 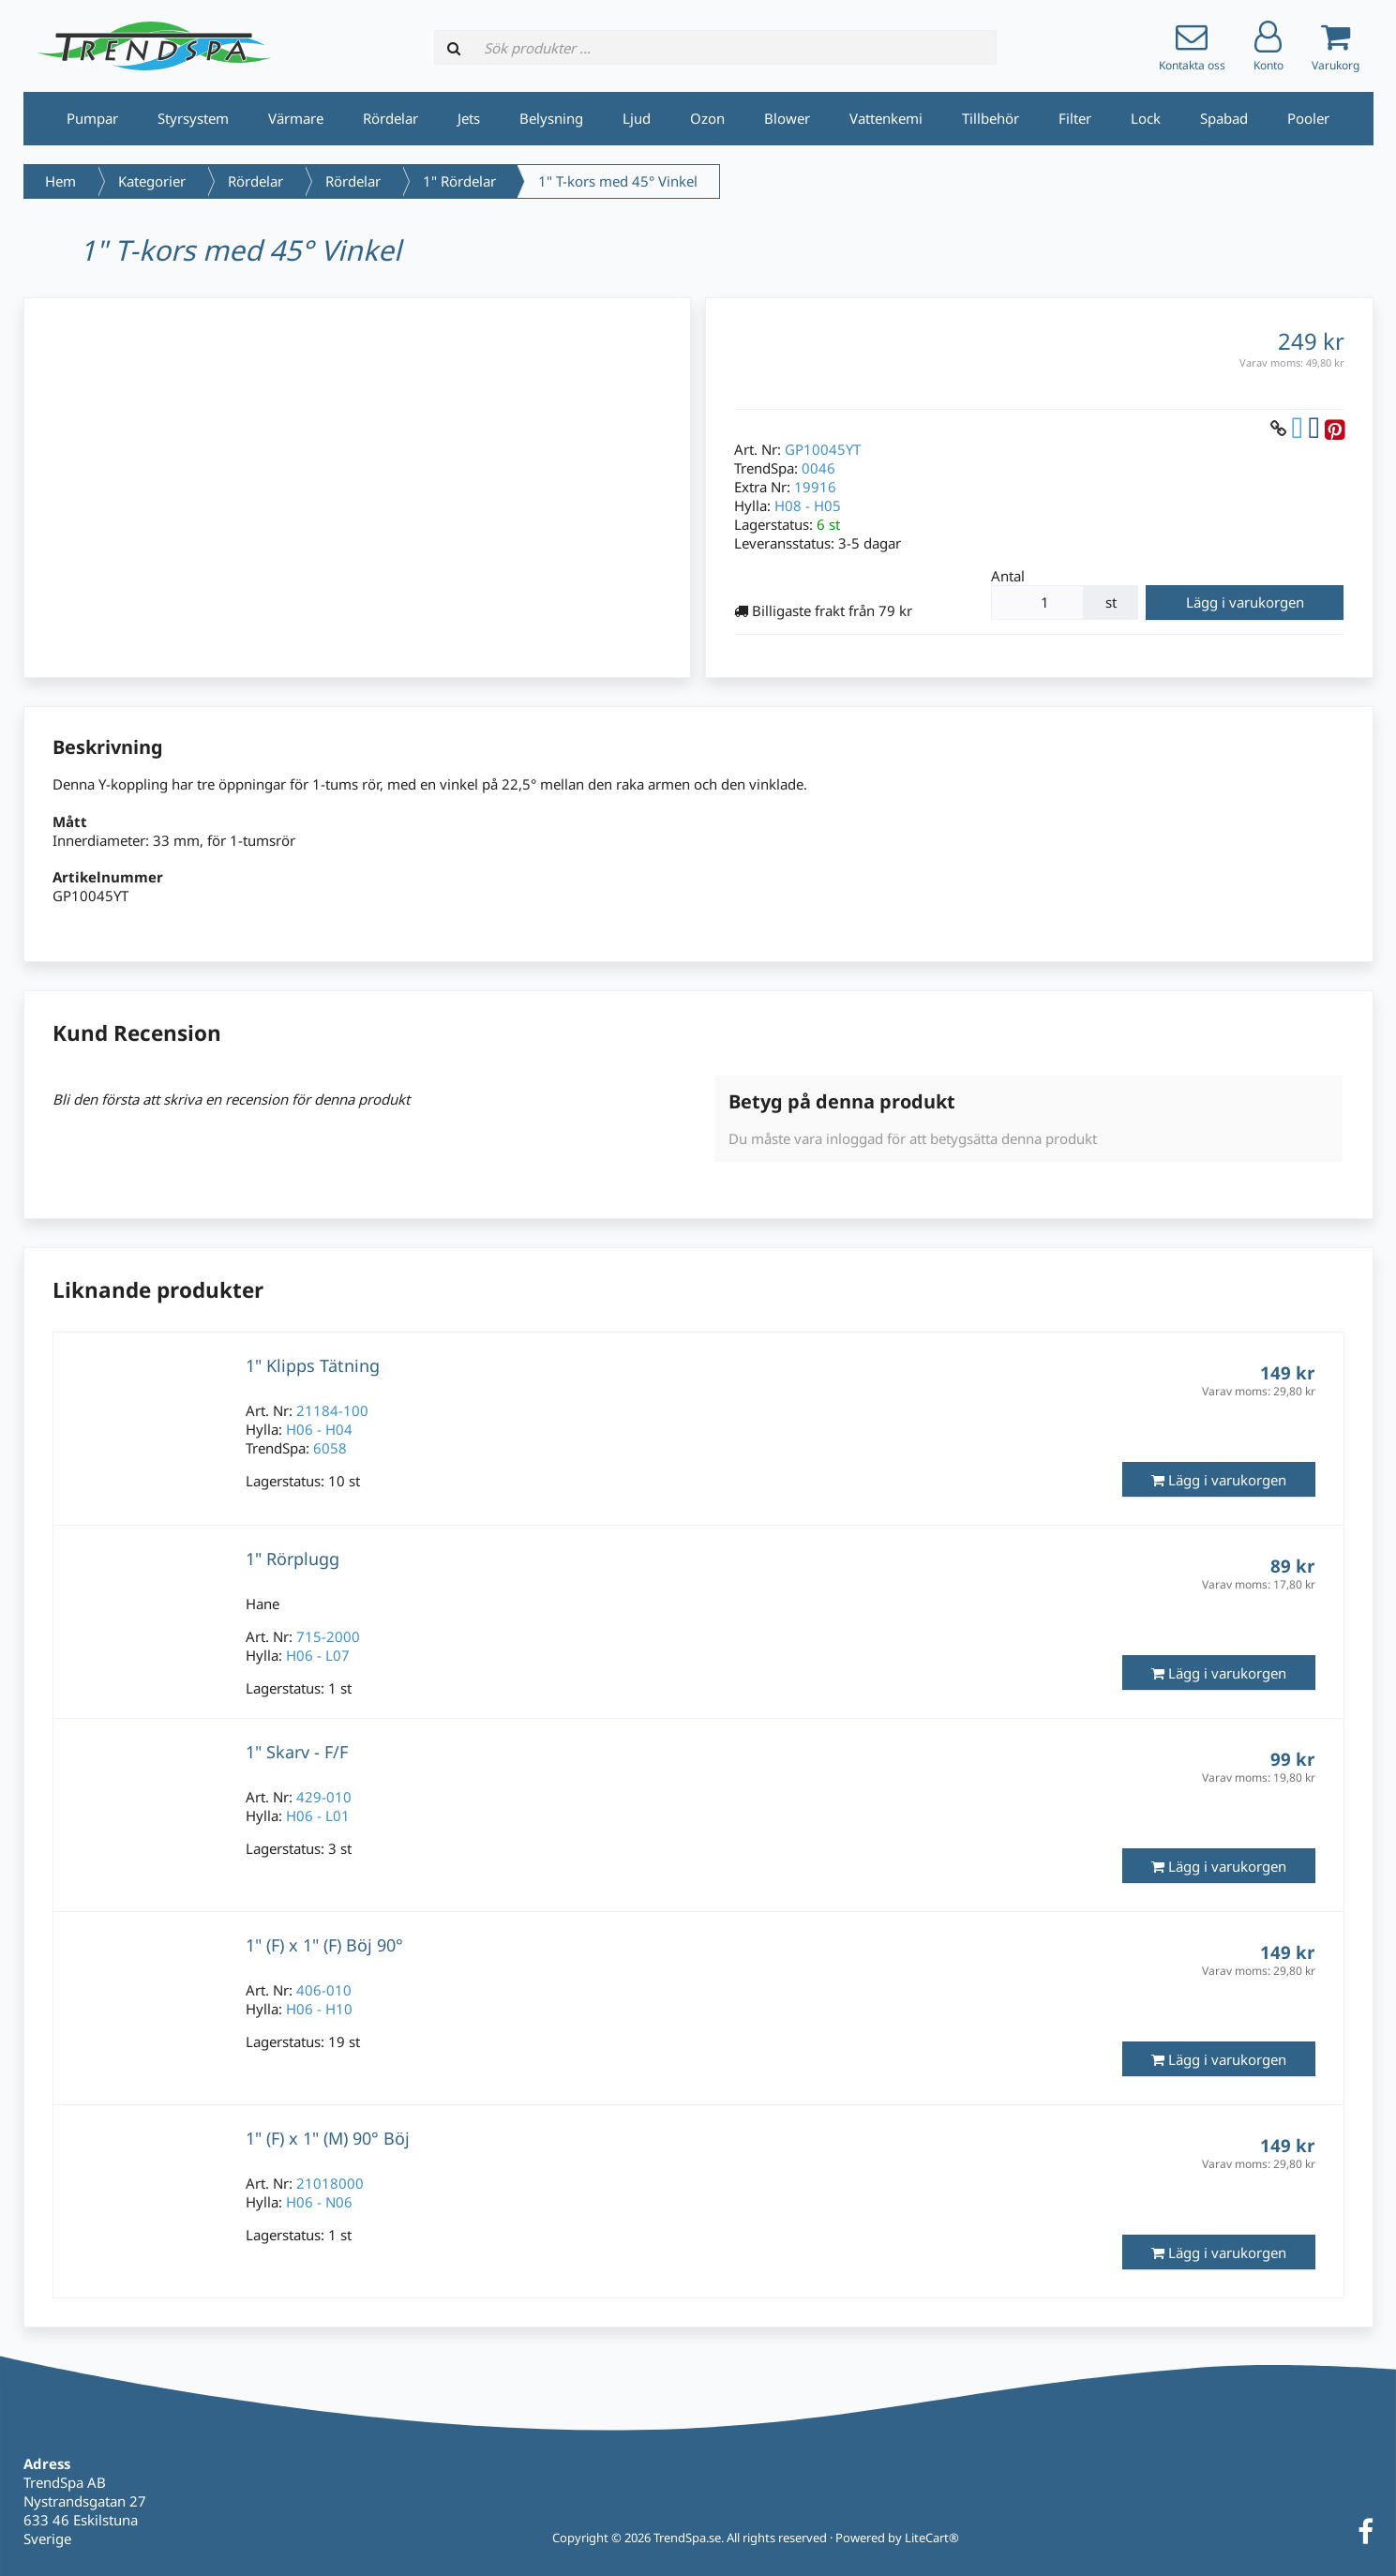 I want to click on Blower, so click(x=787, y=118).